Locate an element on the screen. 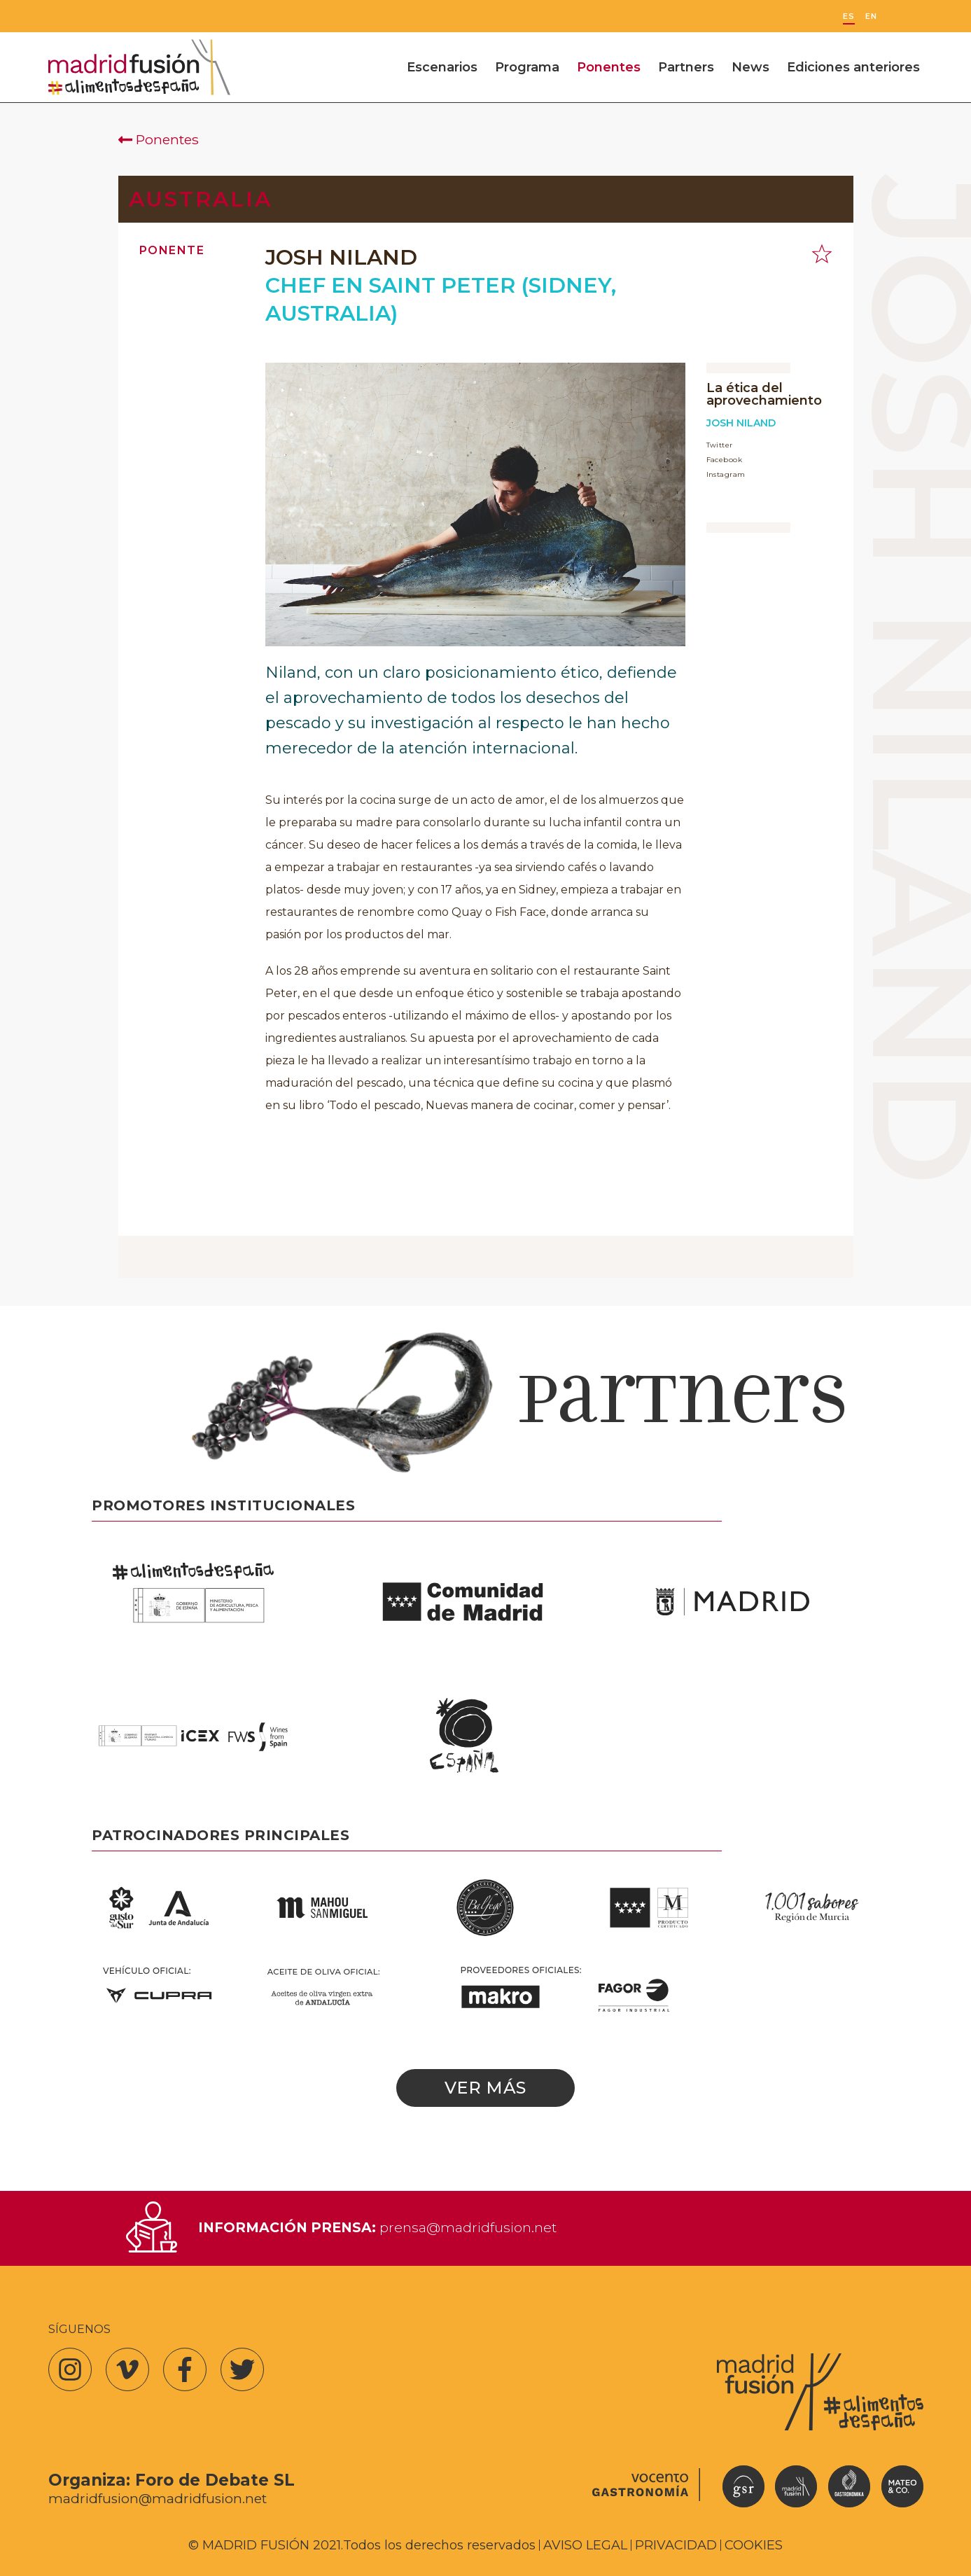  Facebook is located at coordinates (724, 459).